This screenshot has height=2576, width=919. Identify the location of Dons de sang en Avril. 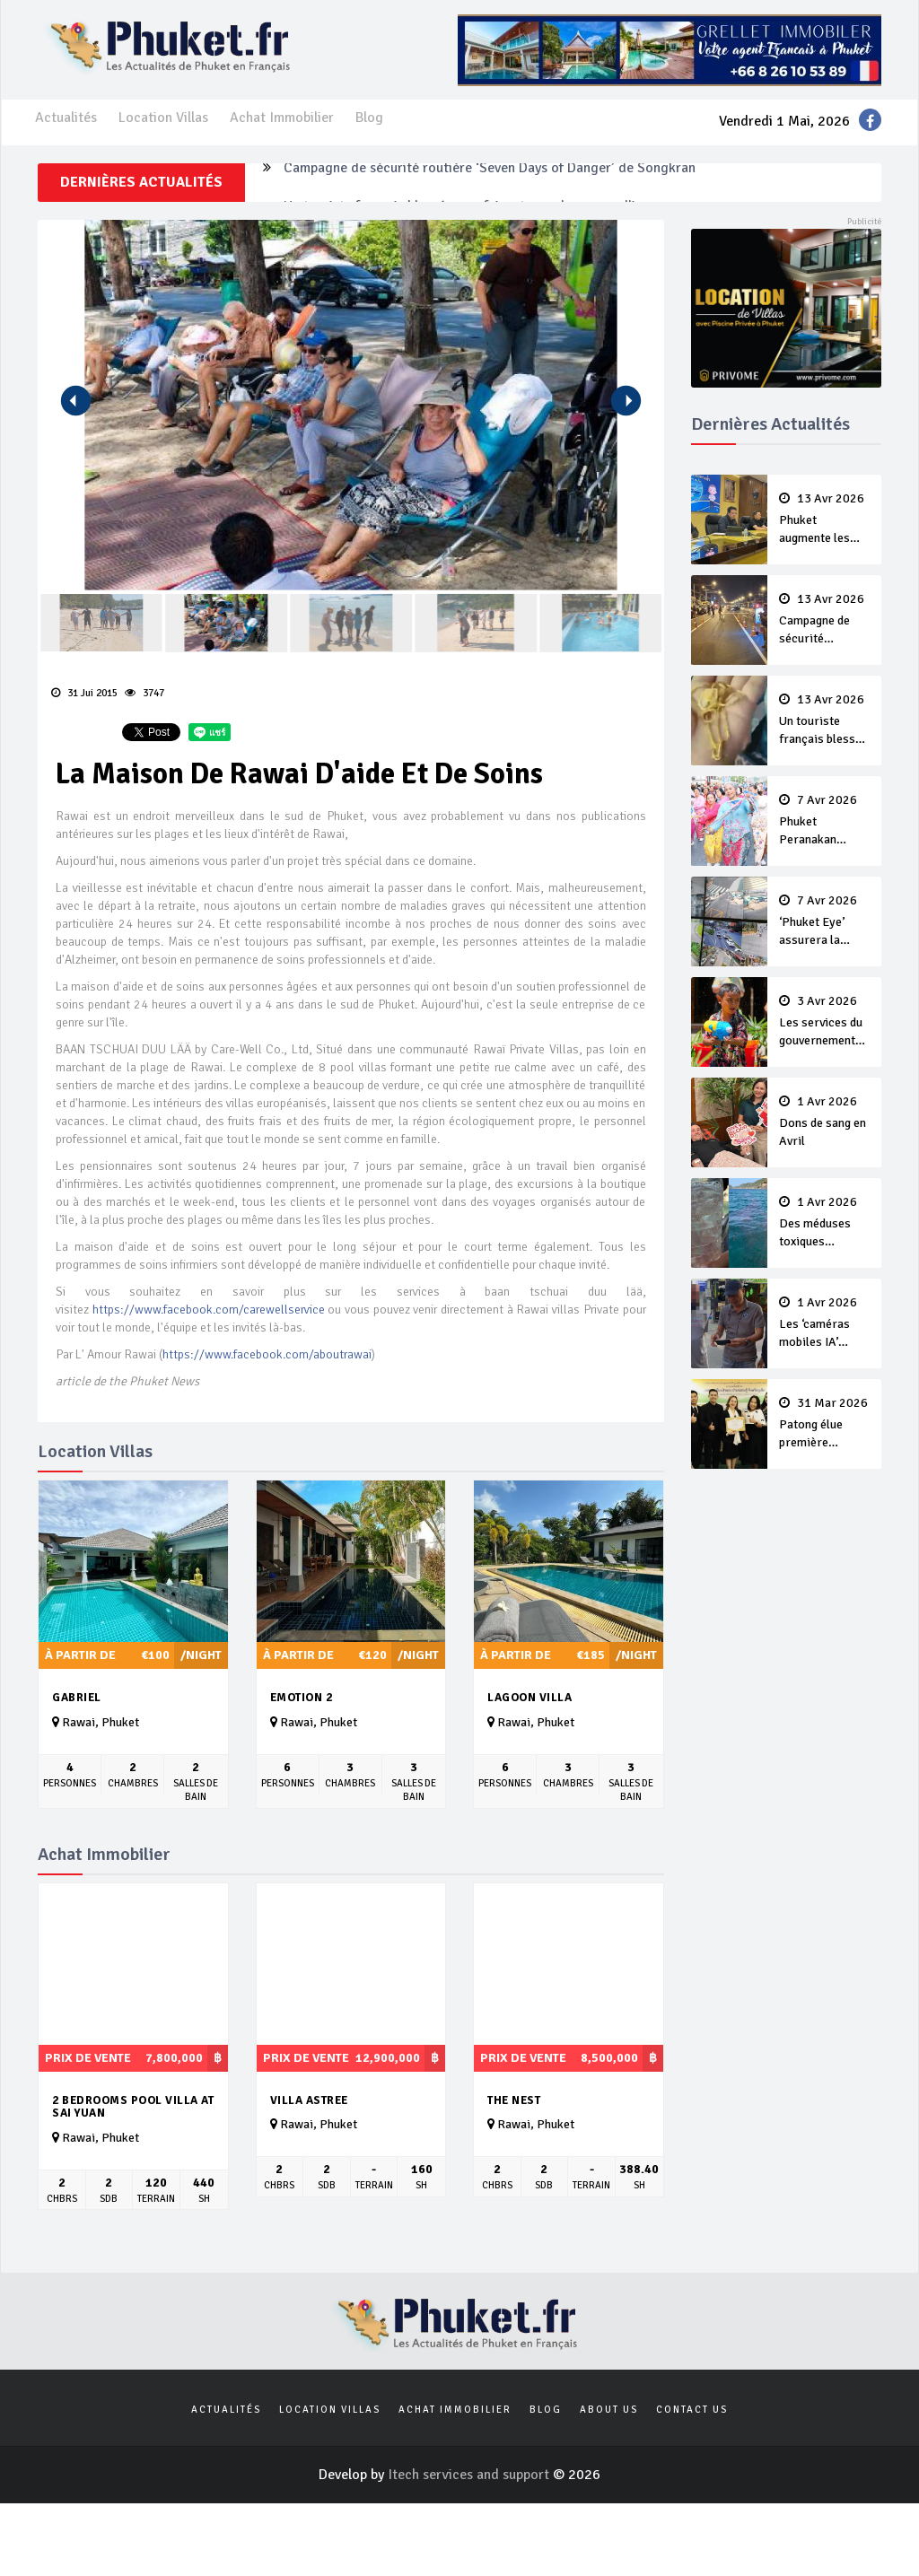
(825, 1121).